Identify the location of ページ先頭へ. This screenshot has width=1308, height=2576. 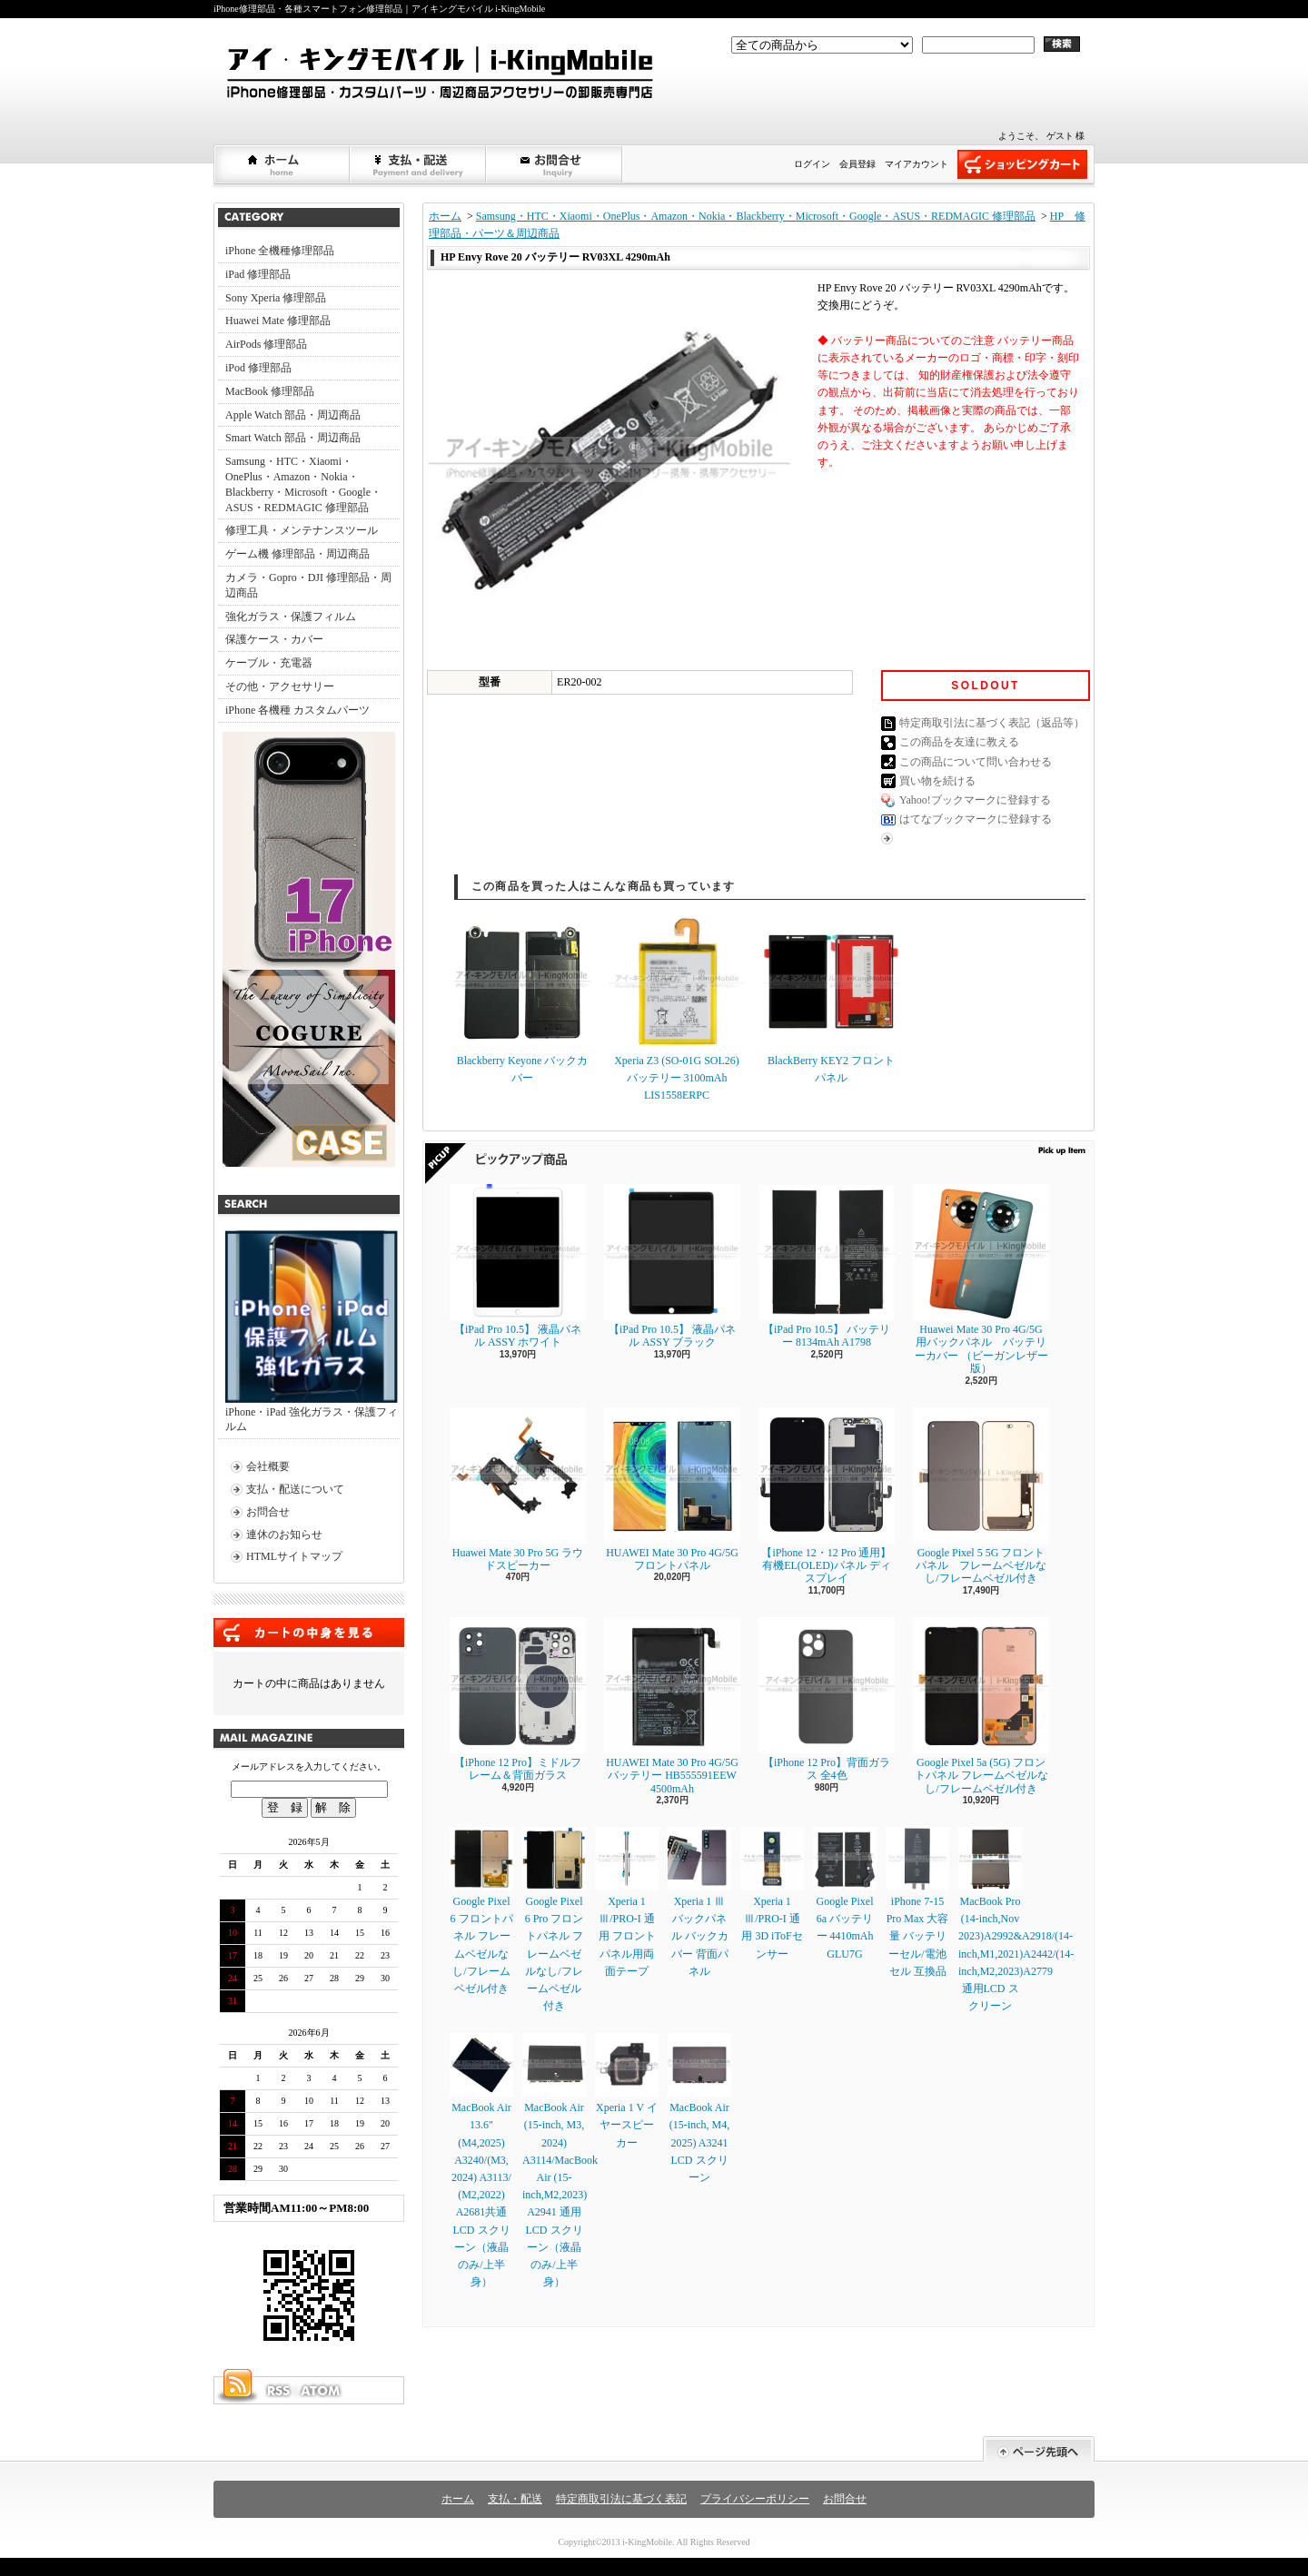
(1039, 2449).